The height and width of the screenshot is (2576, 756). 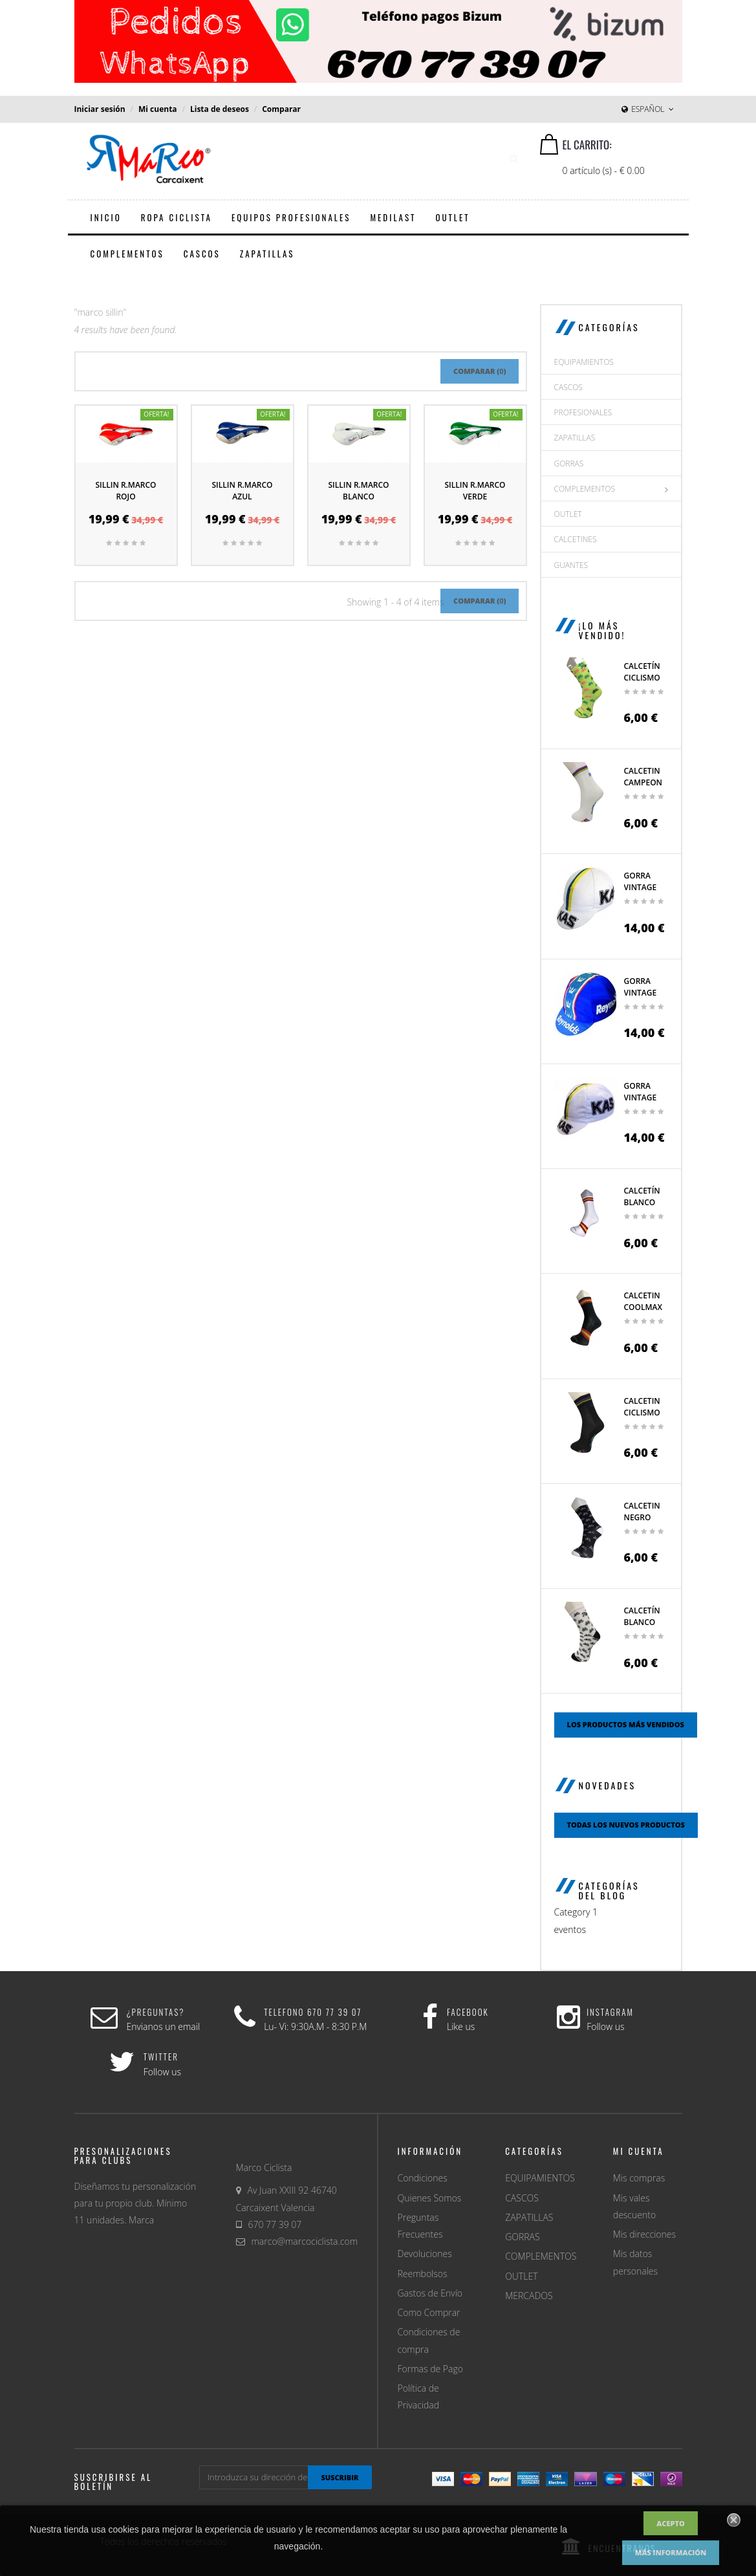 What do you see at coordinates (640, 887) in the screenshot?
I see `Gorra Vintage Kas` at bounding box center [640, 887].